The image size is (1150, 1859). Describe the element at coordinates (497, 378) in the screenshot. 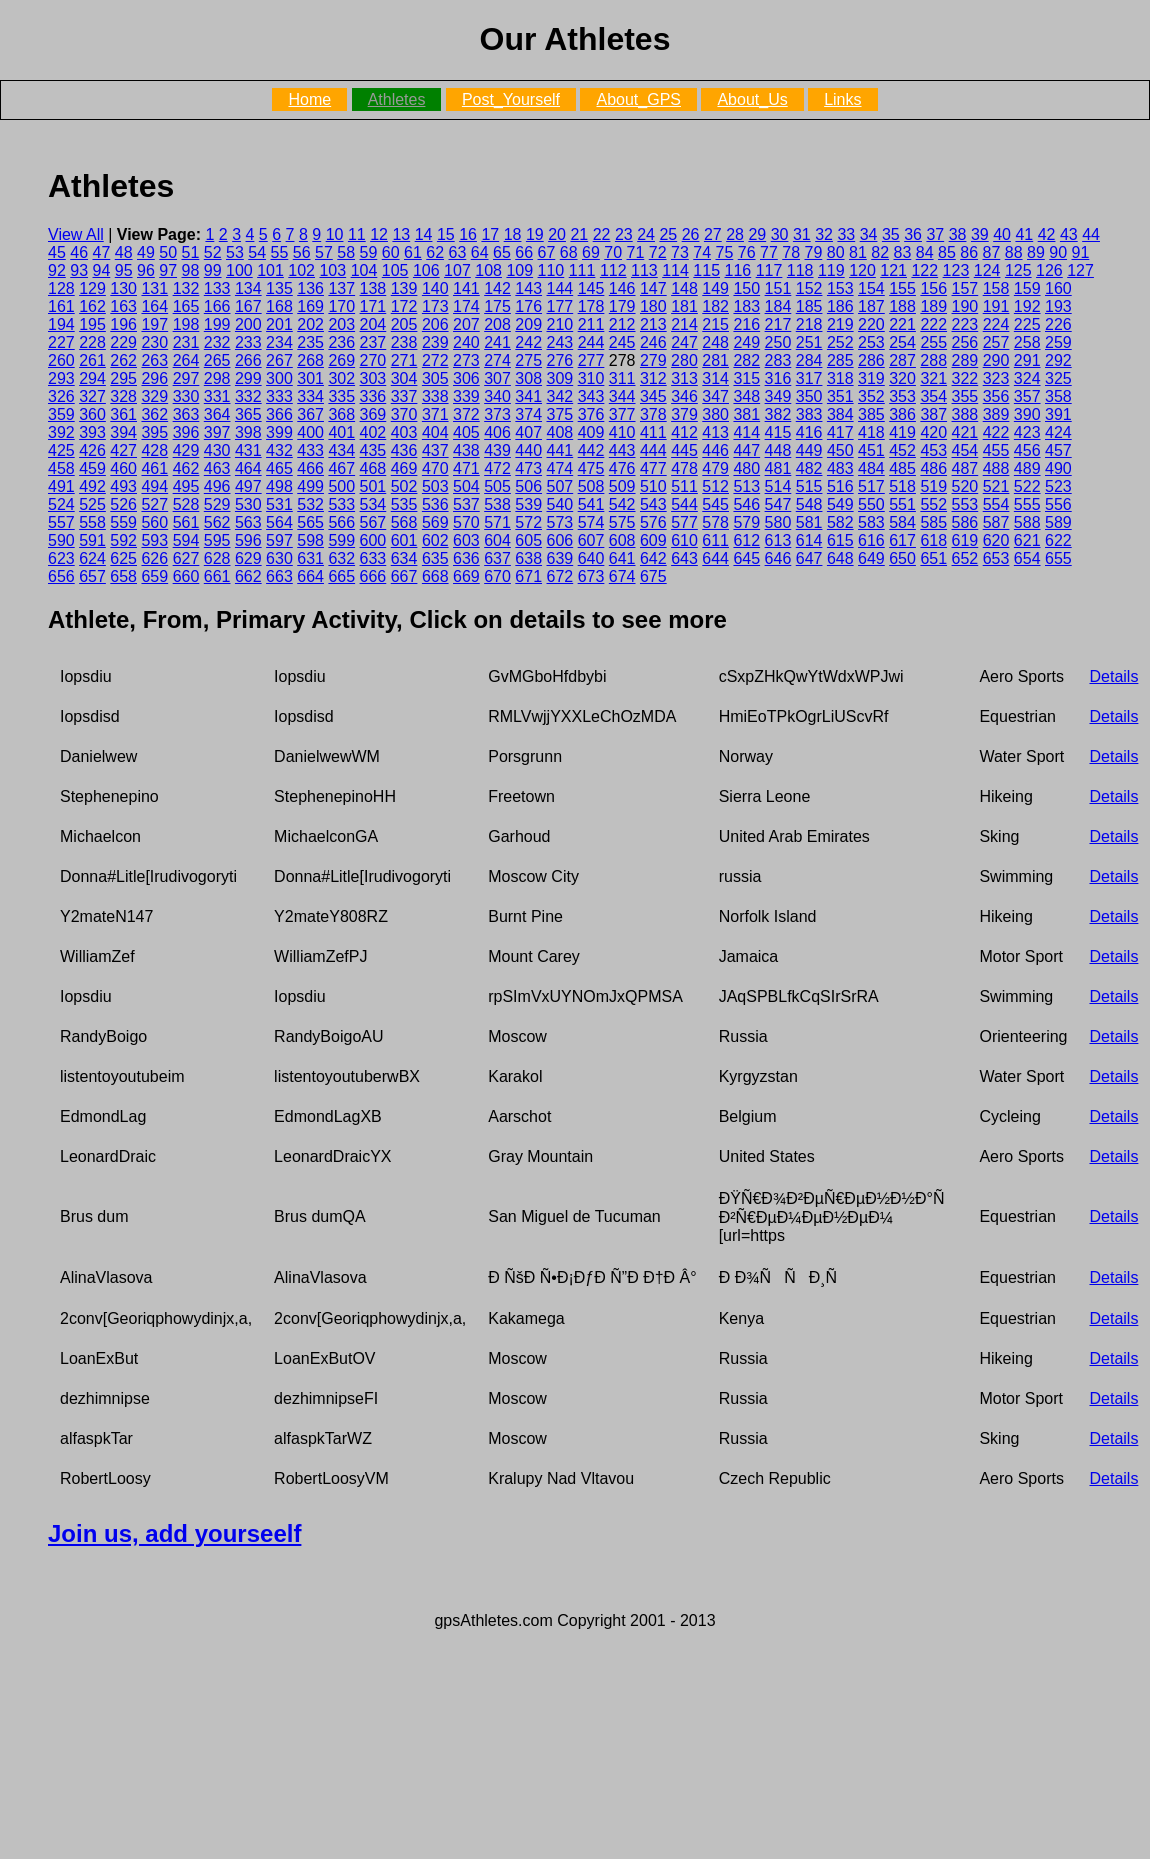

I see `307` at that location.